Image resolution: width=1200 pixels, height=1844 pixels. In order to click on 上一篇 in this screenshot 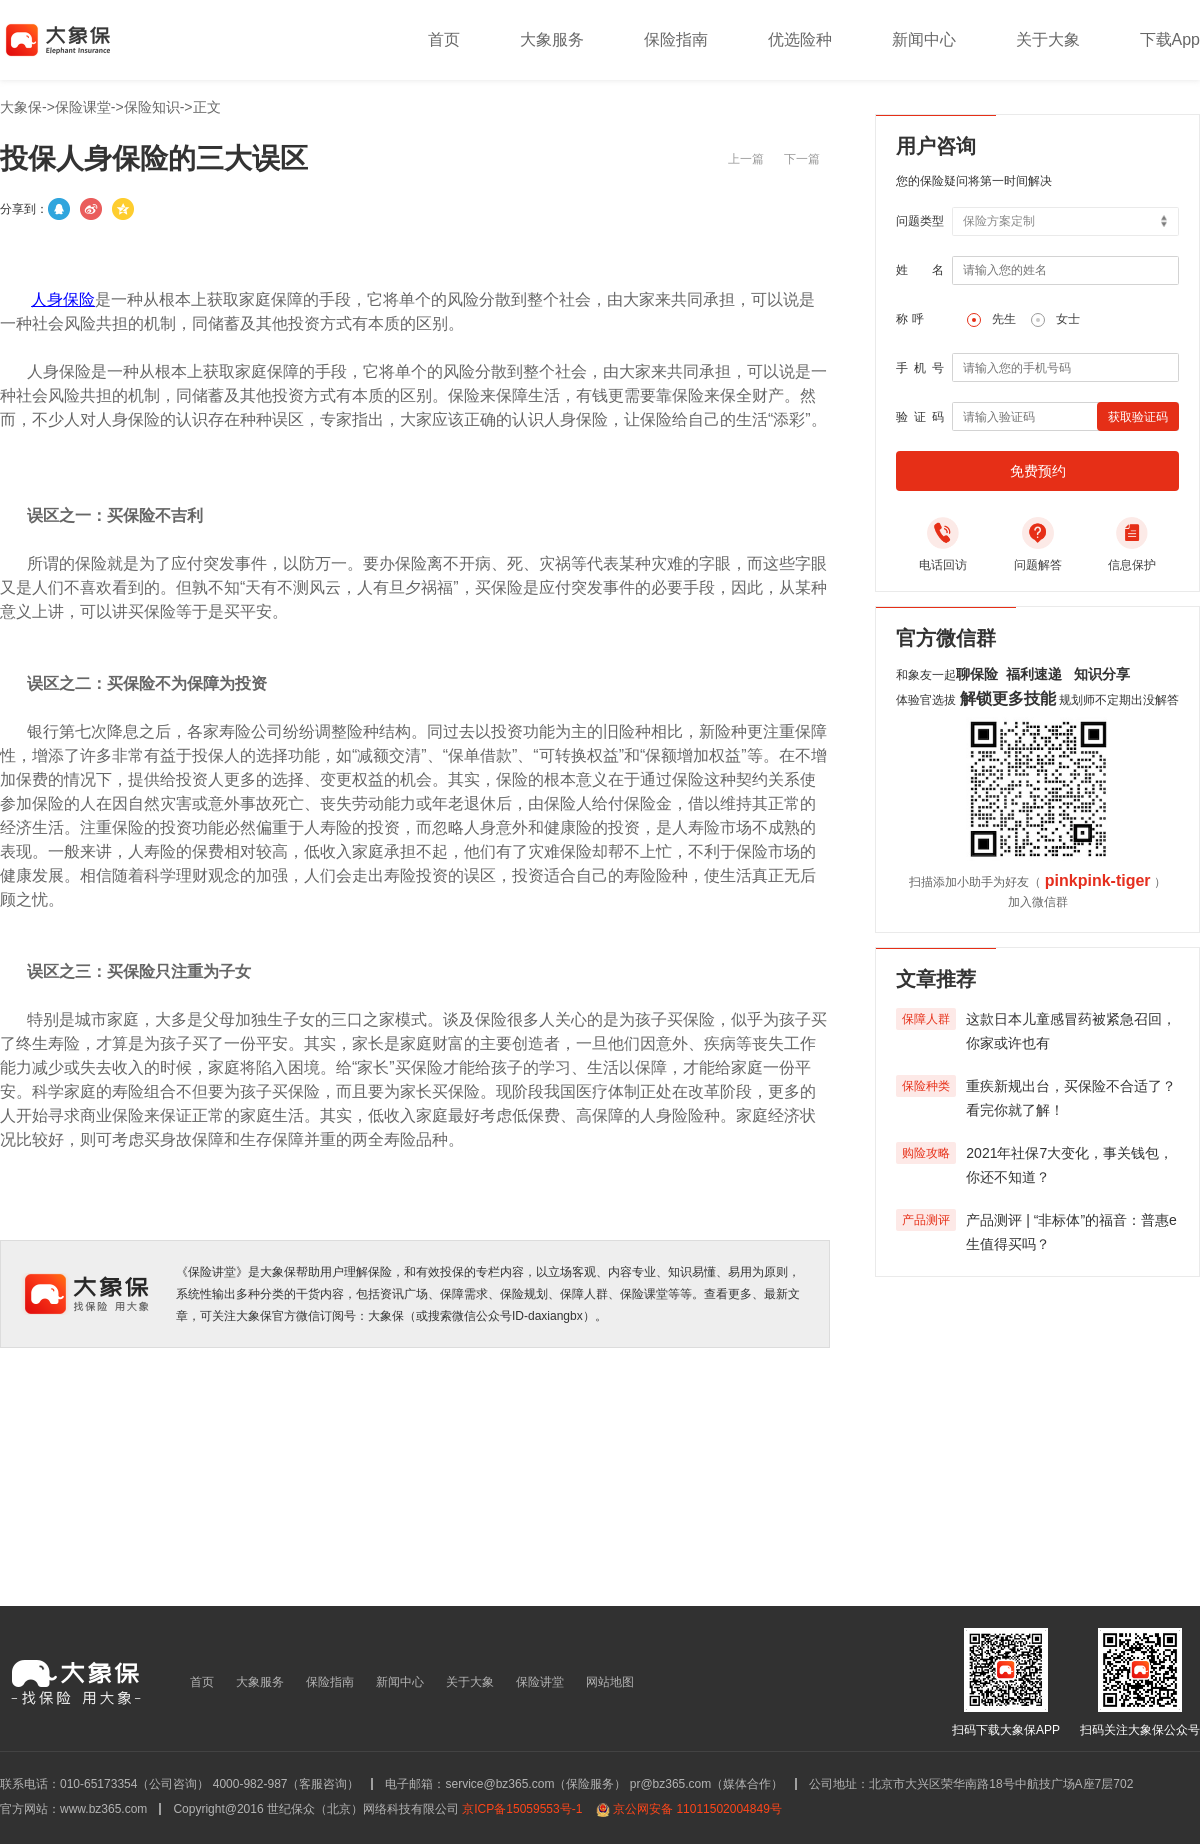, I will do `click(746, 159)`.